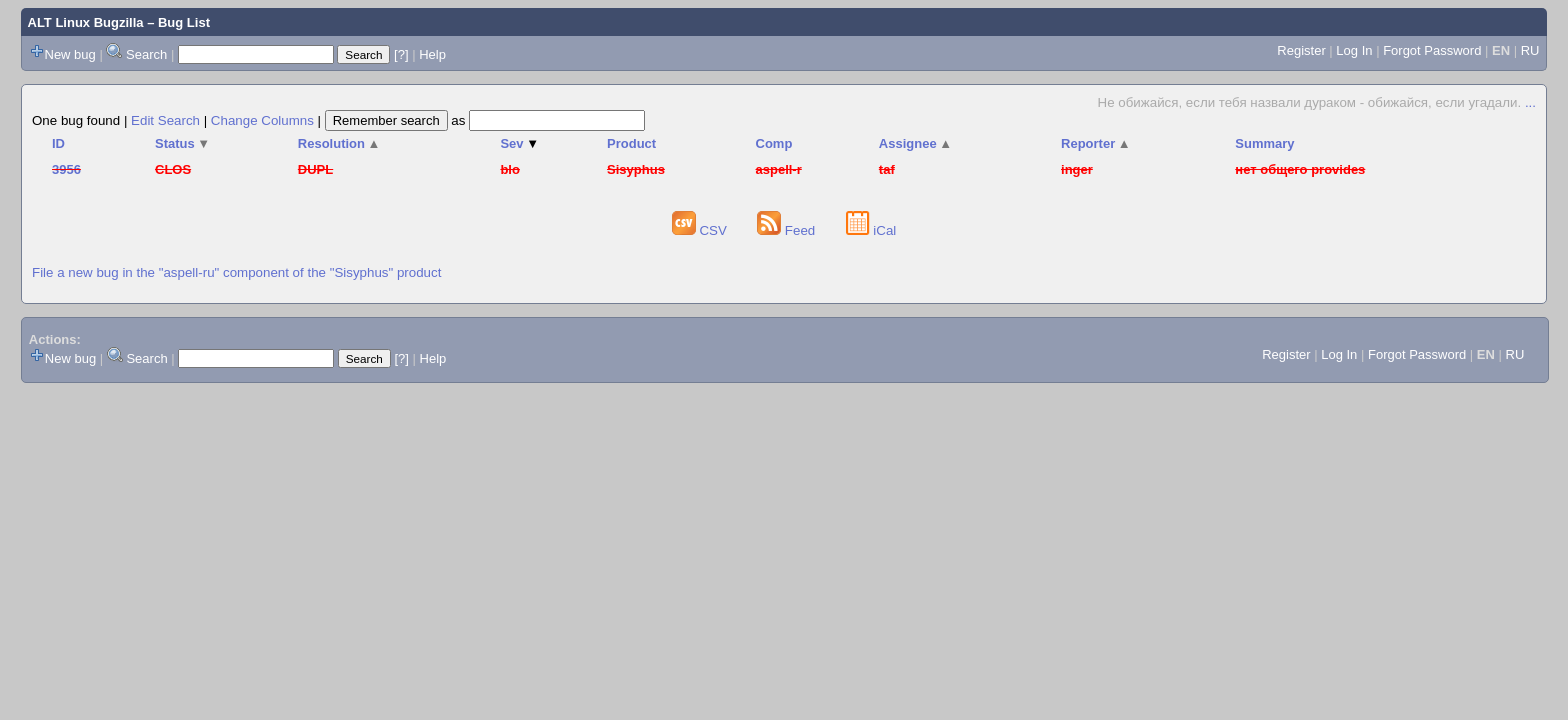 The width and height of the screenshot is (1568, 720). What do you see at coordinates (1432, 50) in the screenshot?
I see `Forgot Password` at bounding box center [1432, 50].